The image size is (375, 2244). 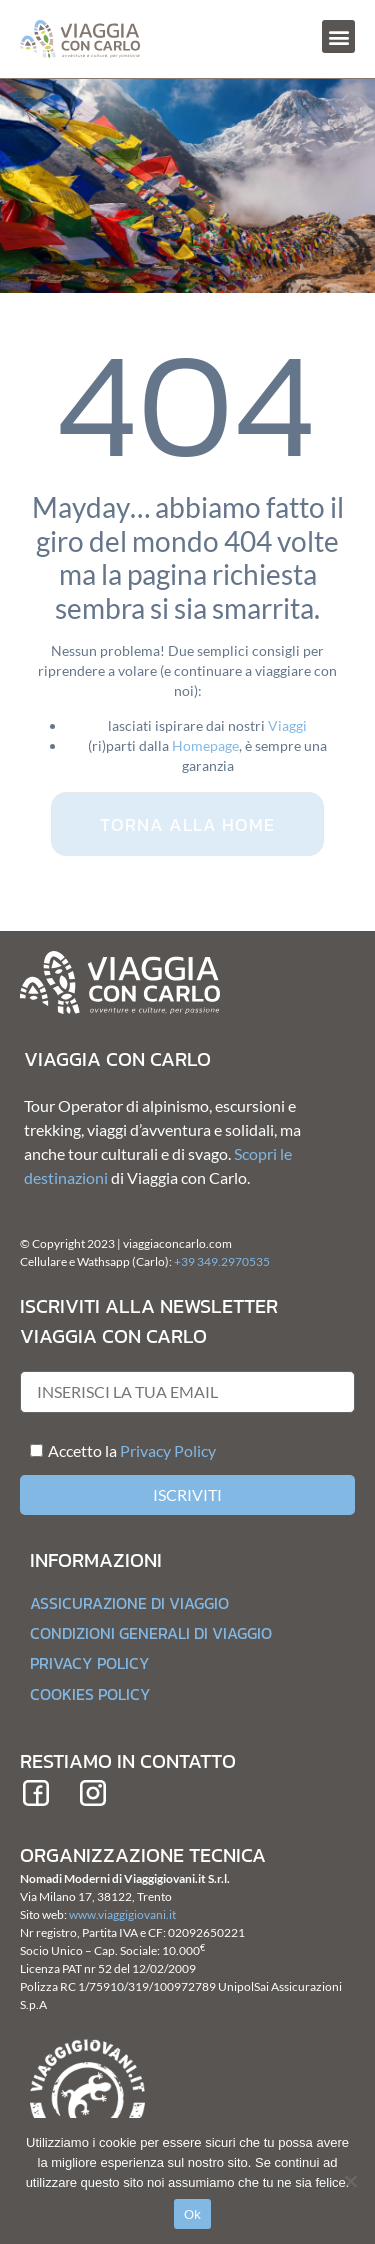 I want to click on Condizioni generali di Viaggio, so click(x=151, y=1633).